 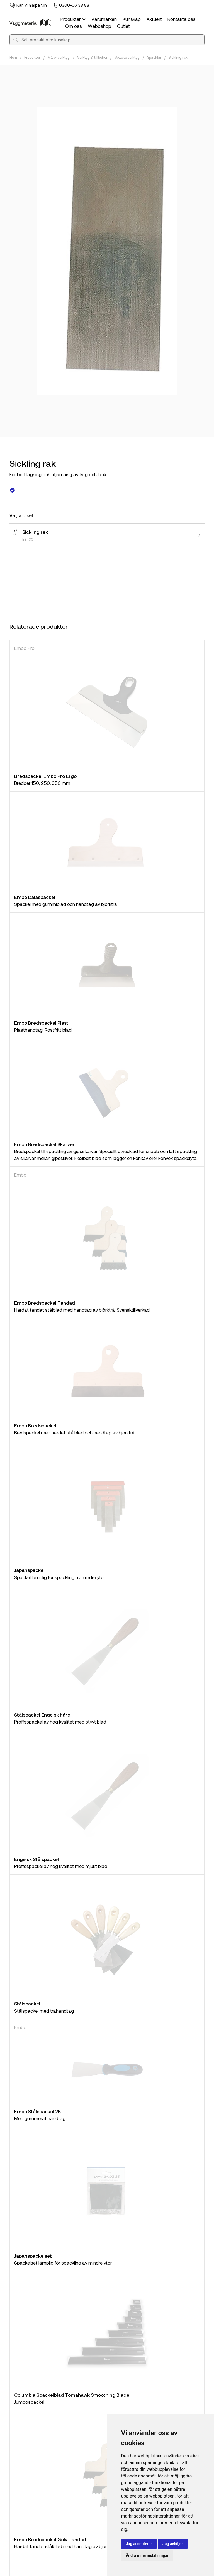 I want to click on Kan vi hjälpa till?, so click(x=31, y=5).